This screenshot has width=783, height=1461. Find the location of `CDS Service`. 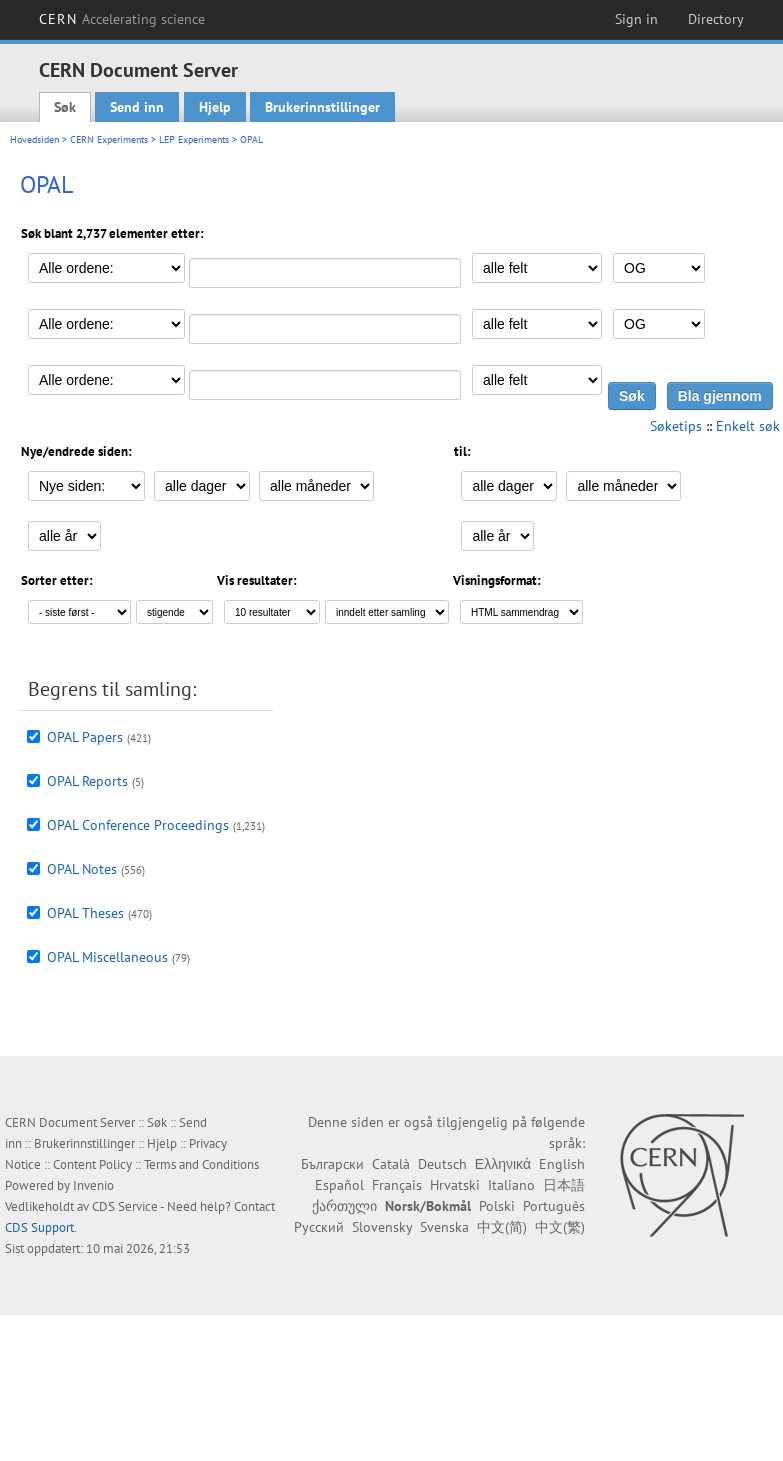

CDS Service is located at coordinates (125, 1206).